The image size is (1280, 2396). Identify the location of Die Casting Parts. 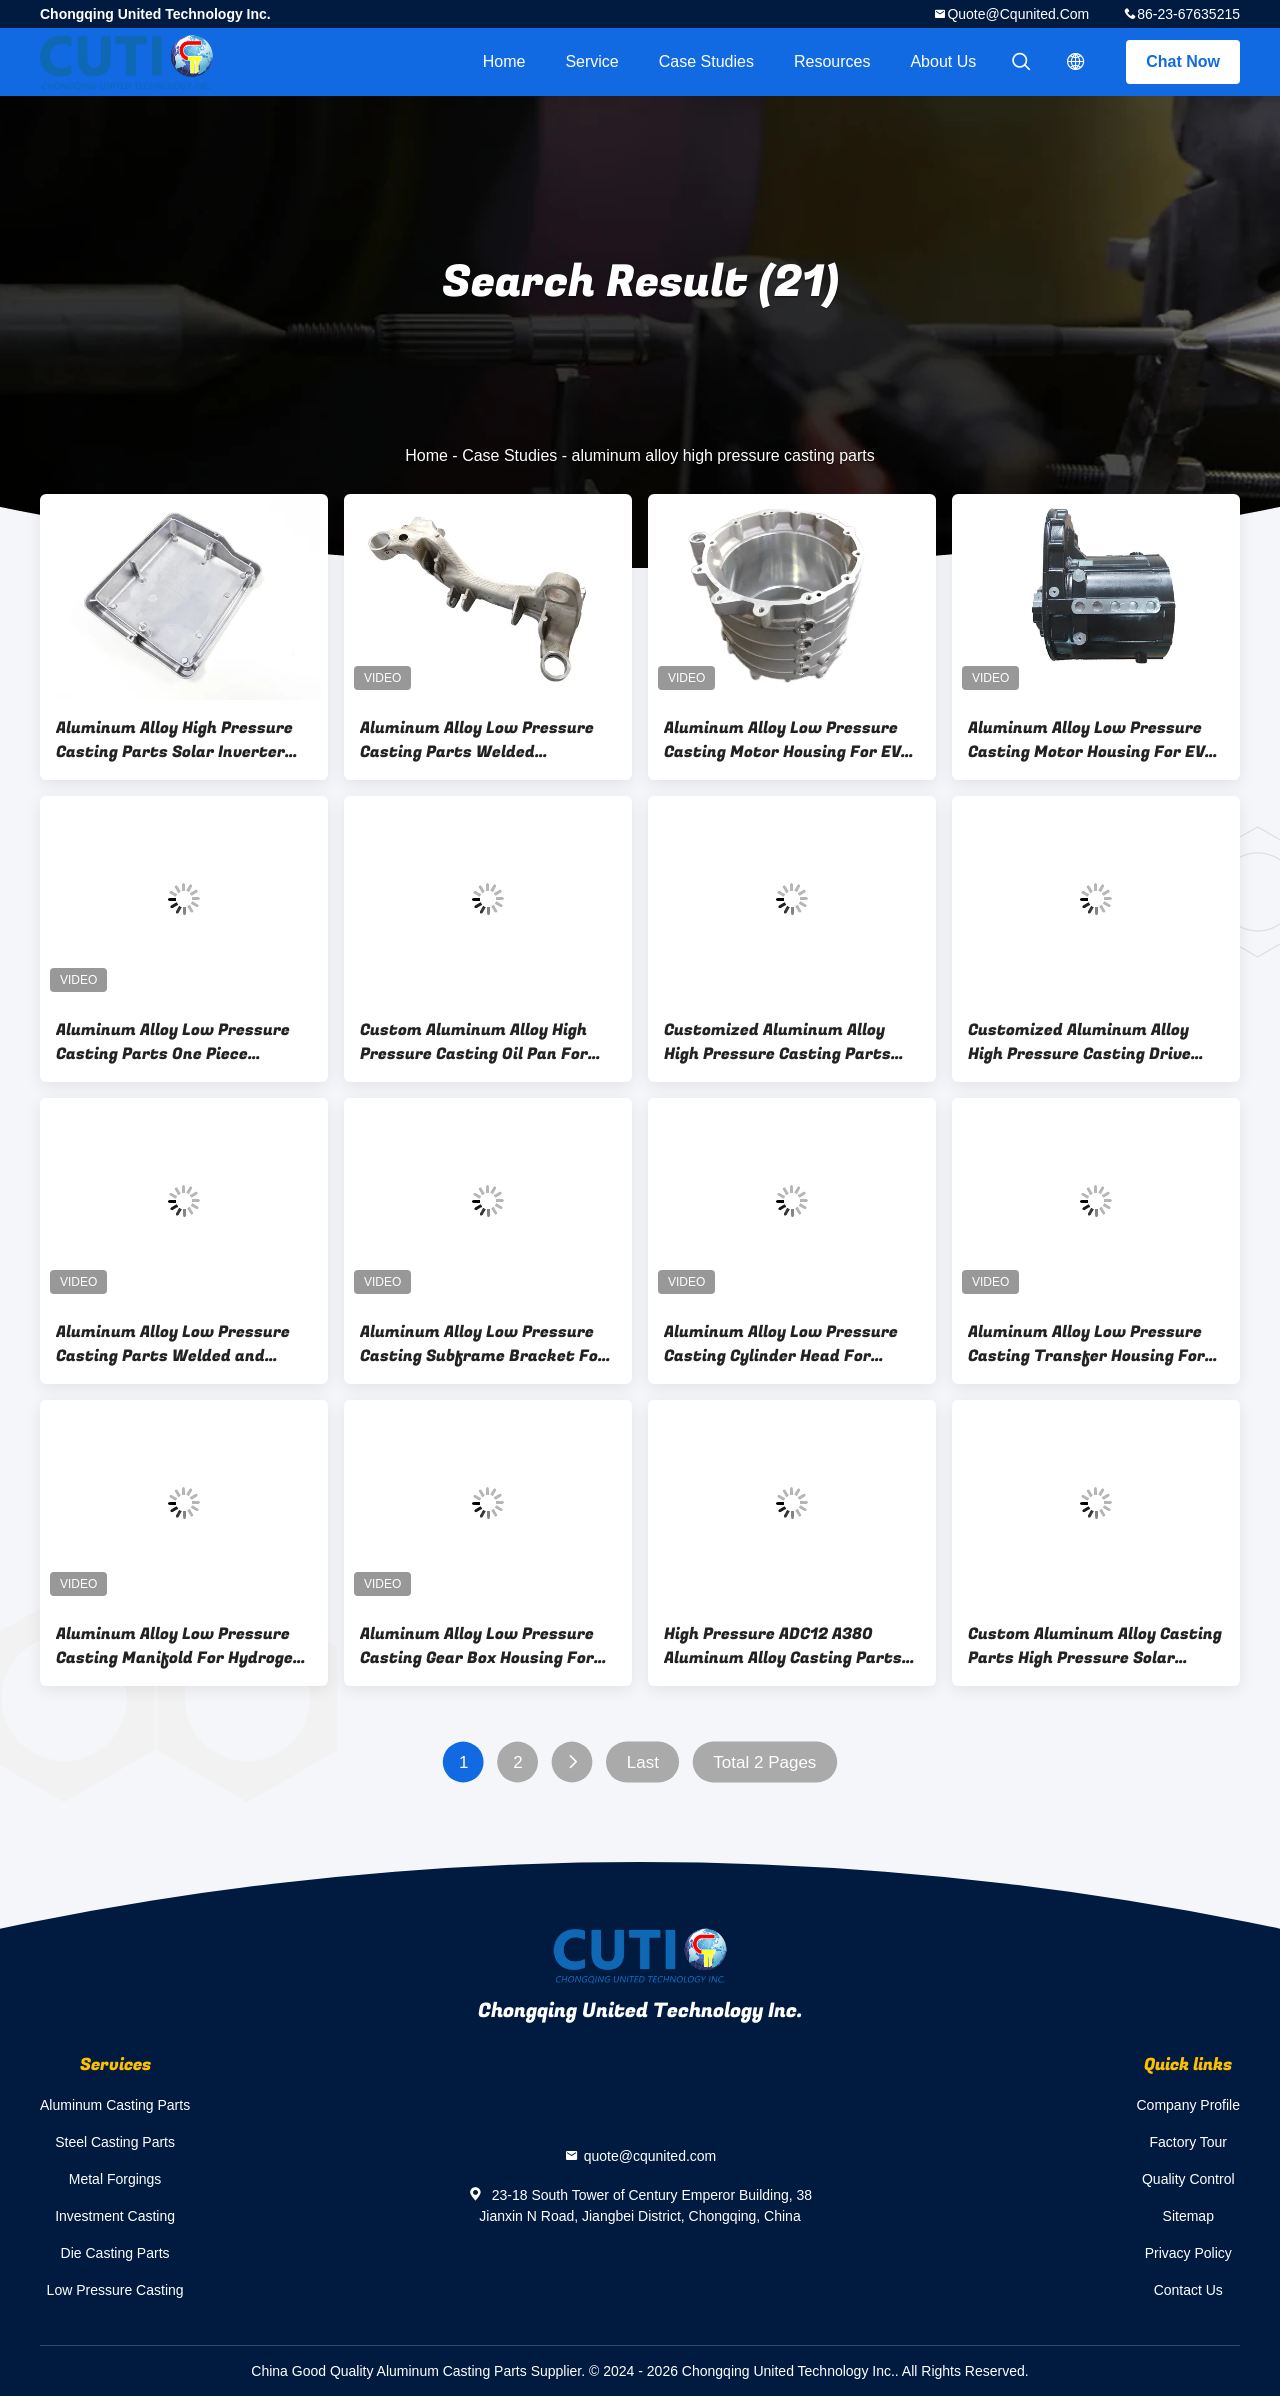
(115, 2253).